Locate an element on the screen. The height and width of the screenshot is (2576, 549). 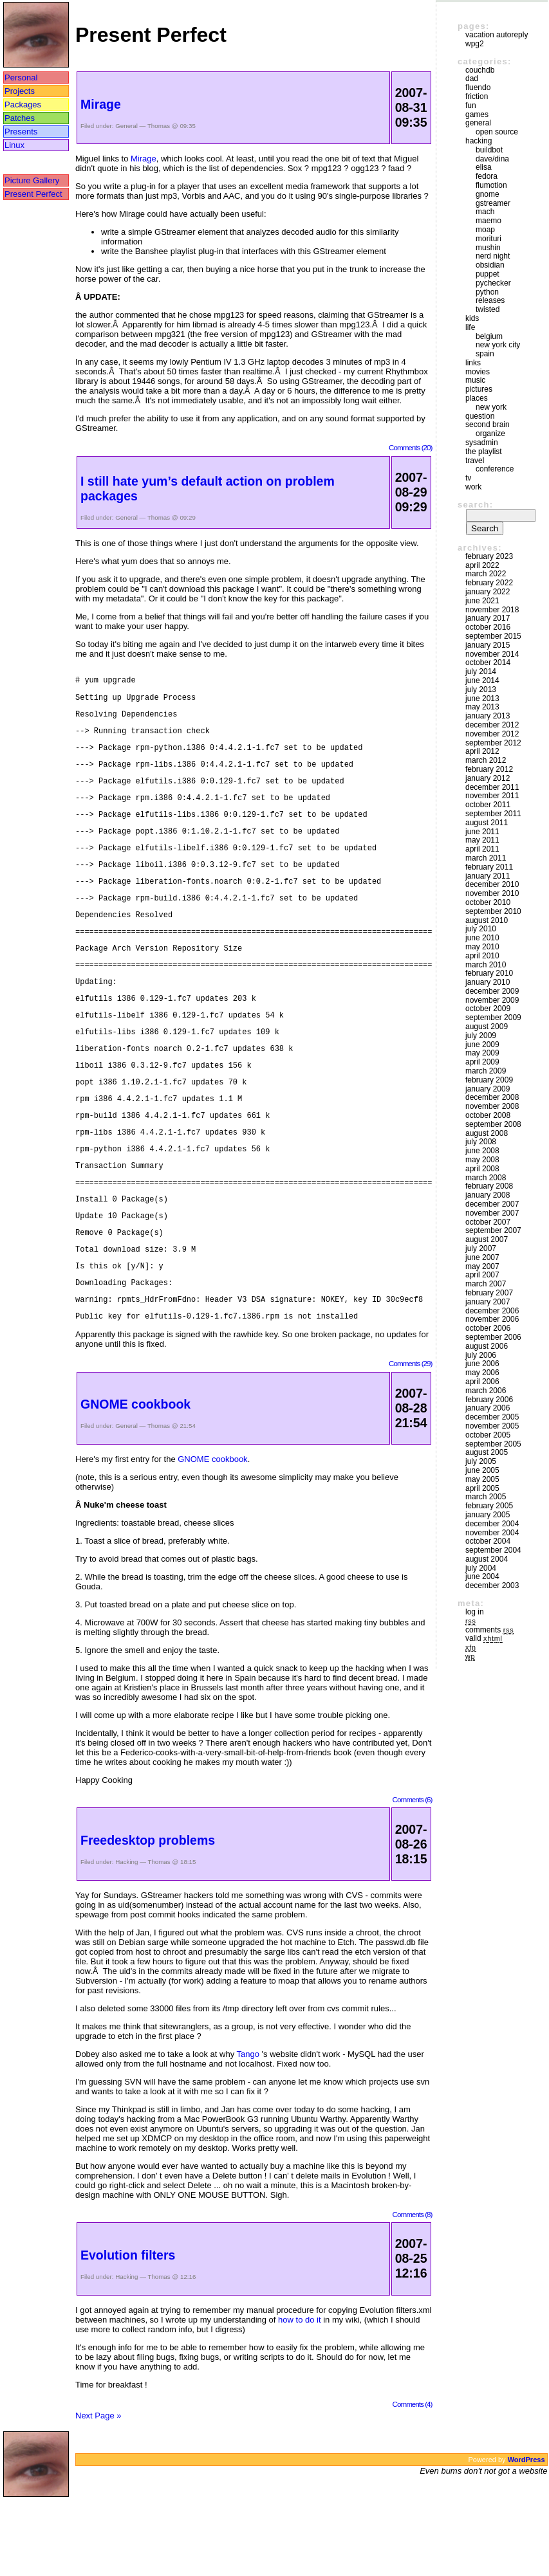
December 2011 is located at coordinates (492, 787).